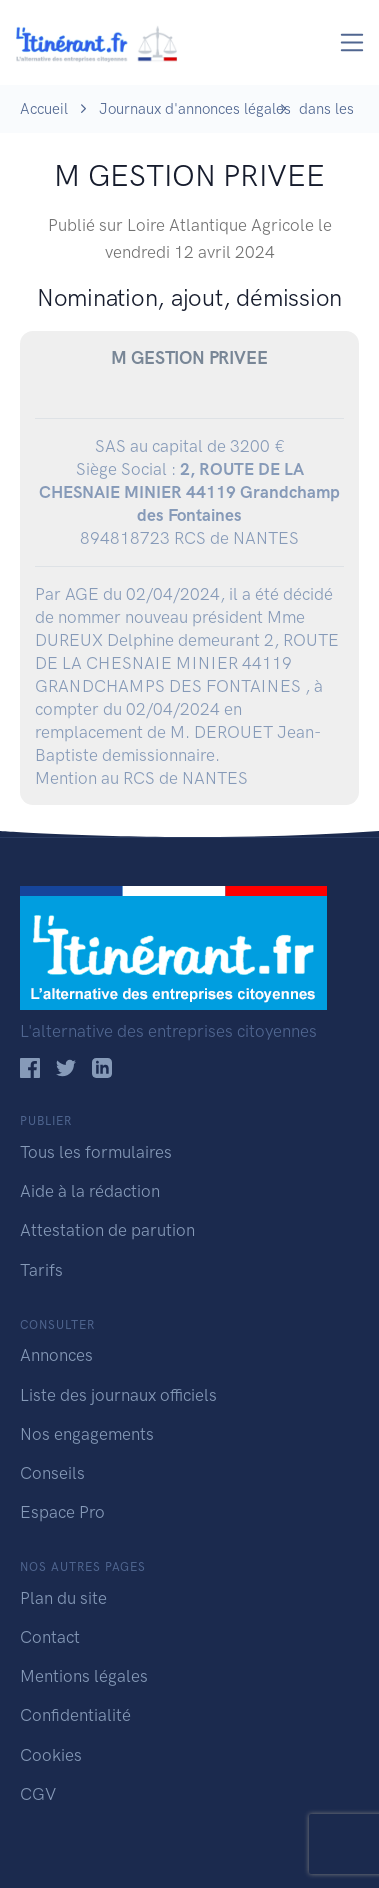 This screenshot has height=1888, width=379. What do you see at coordinates (38, 1794) in the screenshot?
I see `CGV` at bounding box center [38, 1794].